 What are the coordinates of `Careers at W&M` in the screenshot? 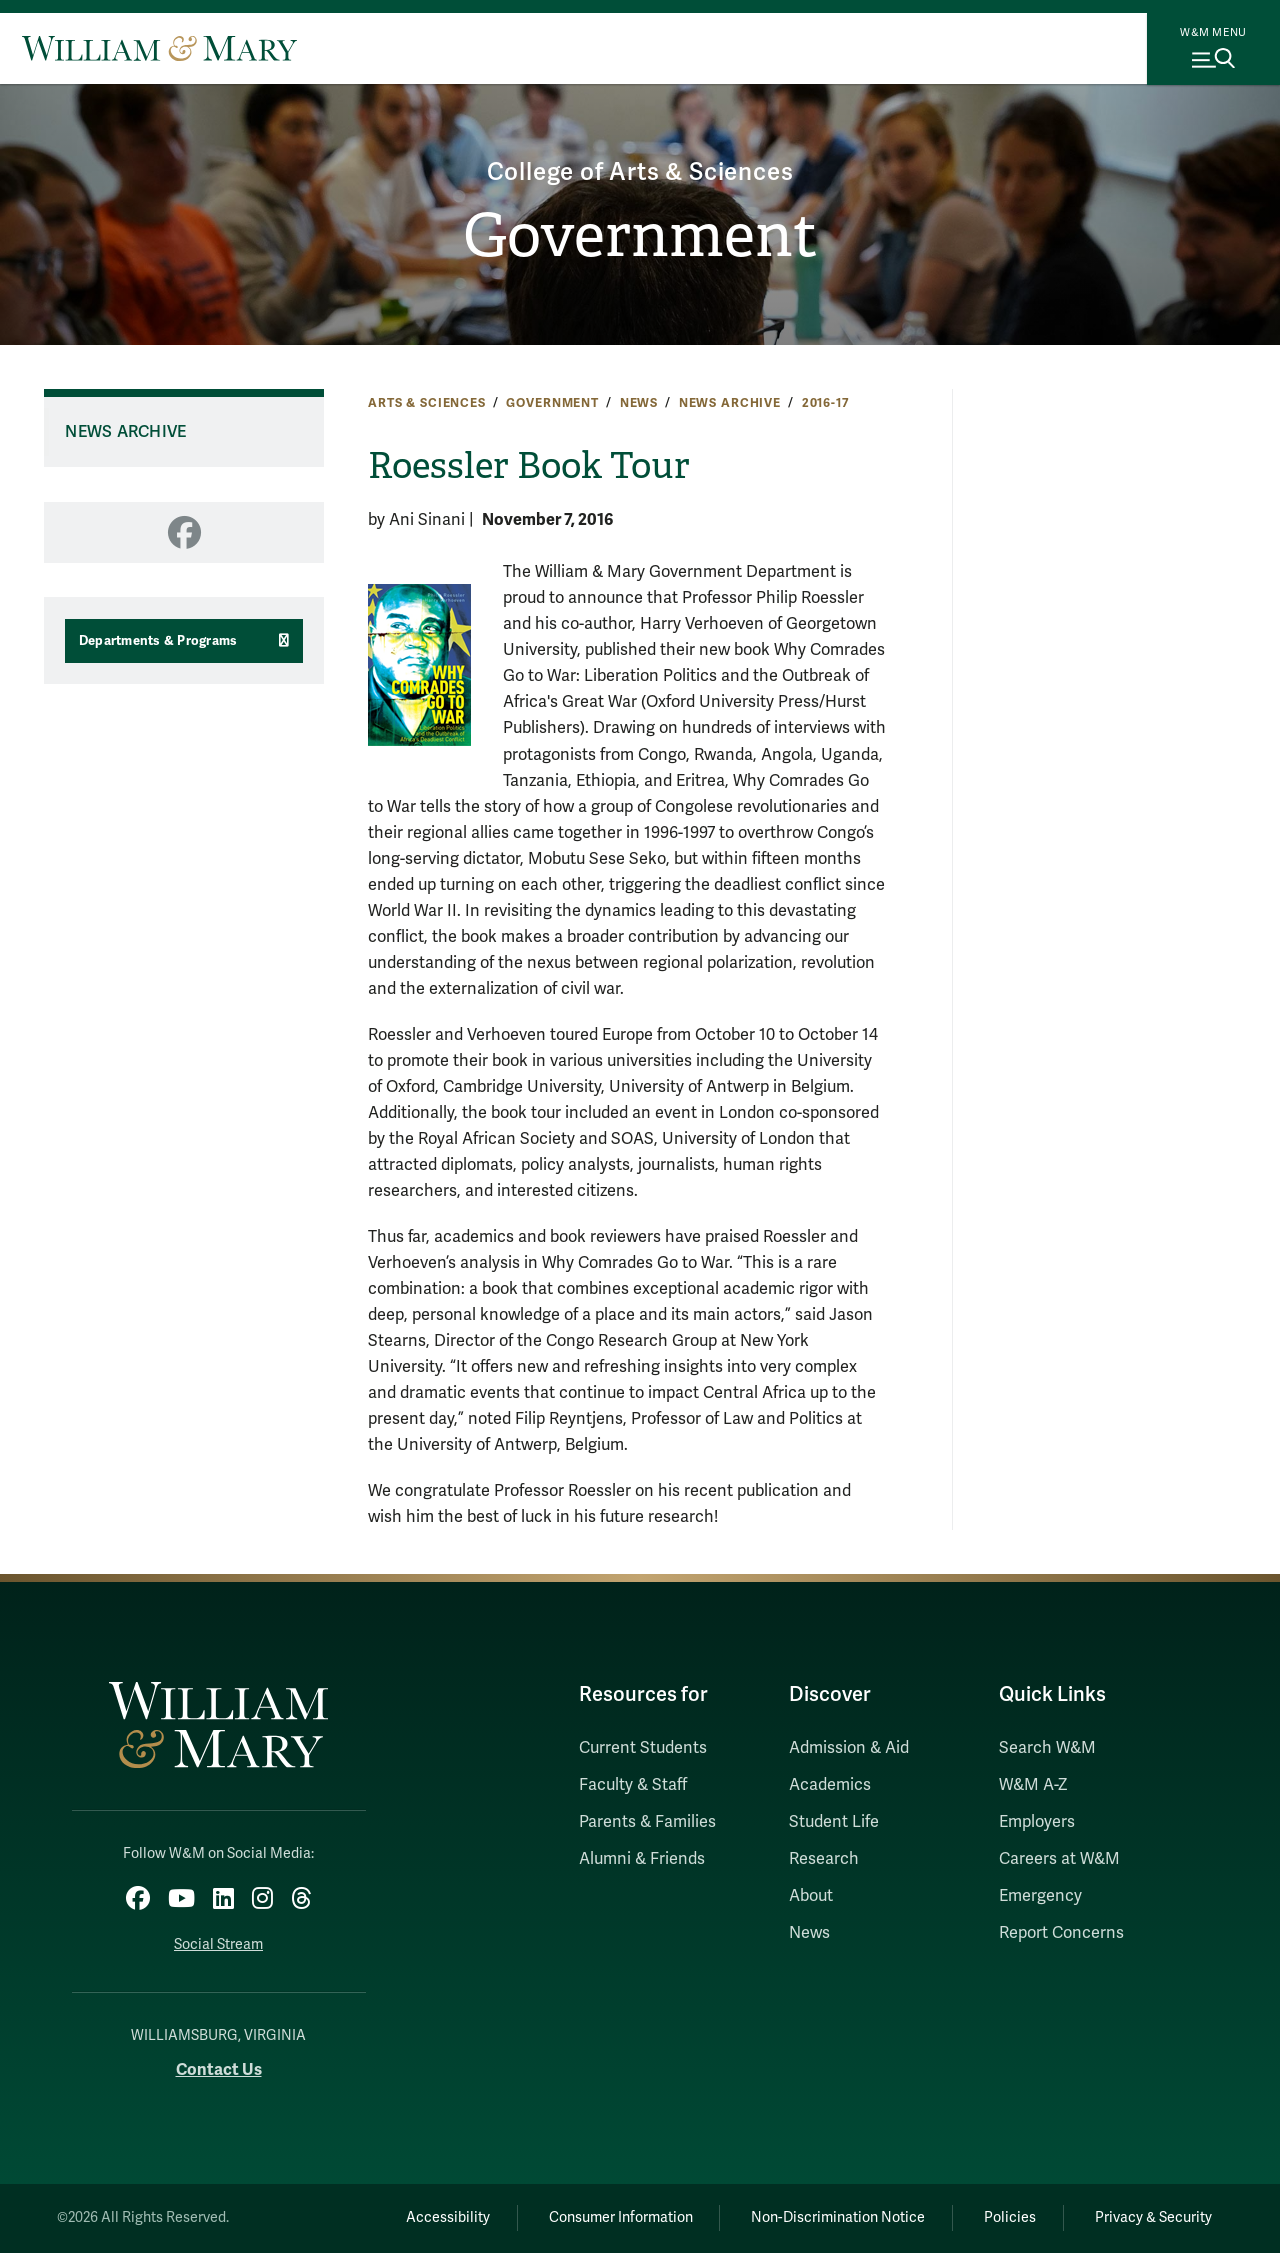 It's located at (1059, 1859).